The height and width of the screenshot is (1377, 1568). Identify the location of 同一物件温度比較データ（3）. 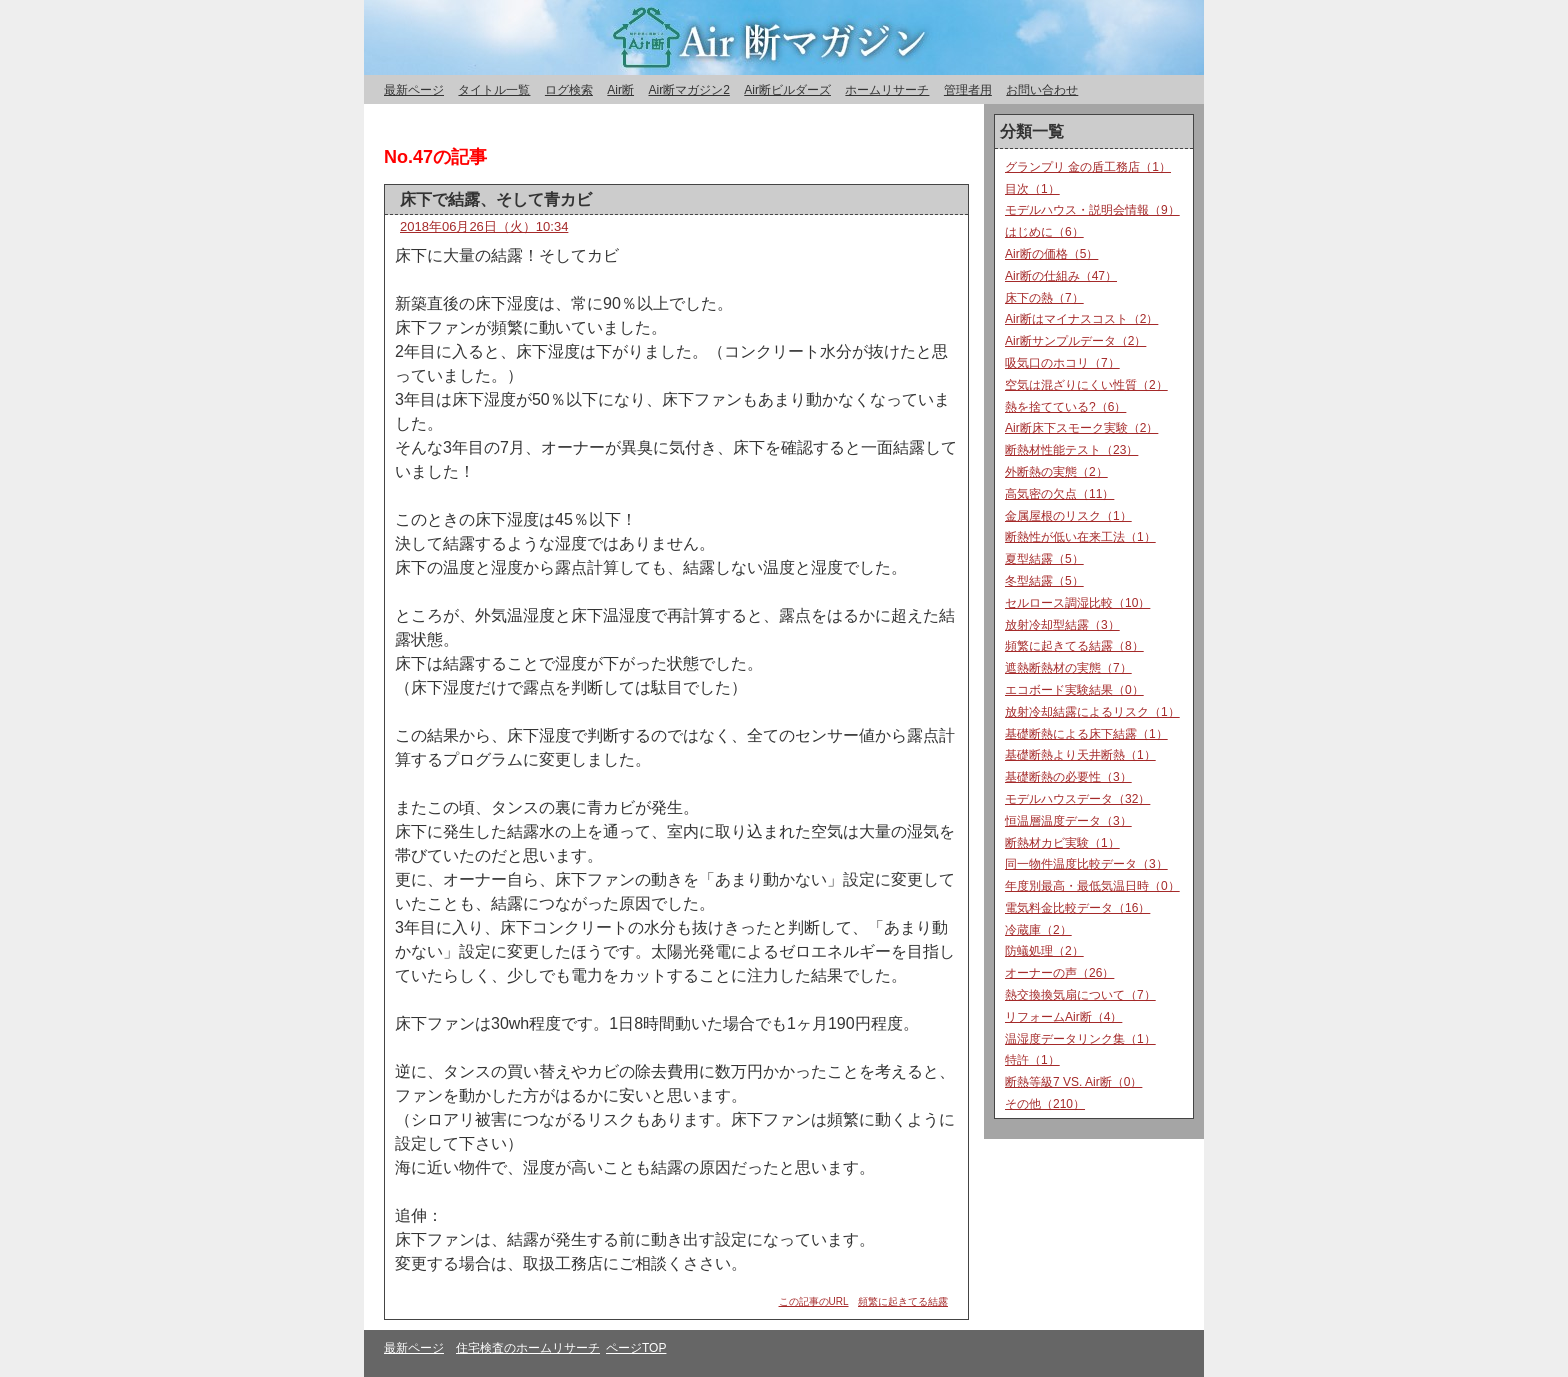
(1086, 864).